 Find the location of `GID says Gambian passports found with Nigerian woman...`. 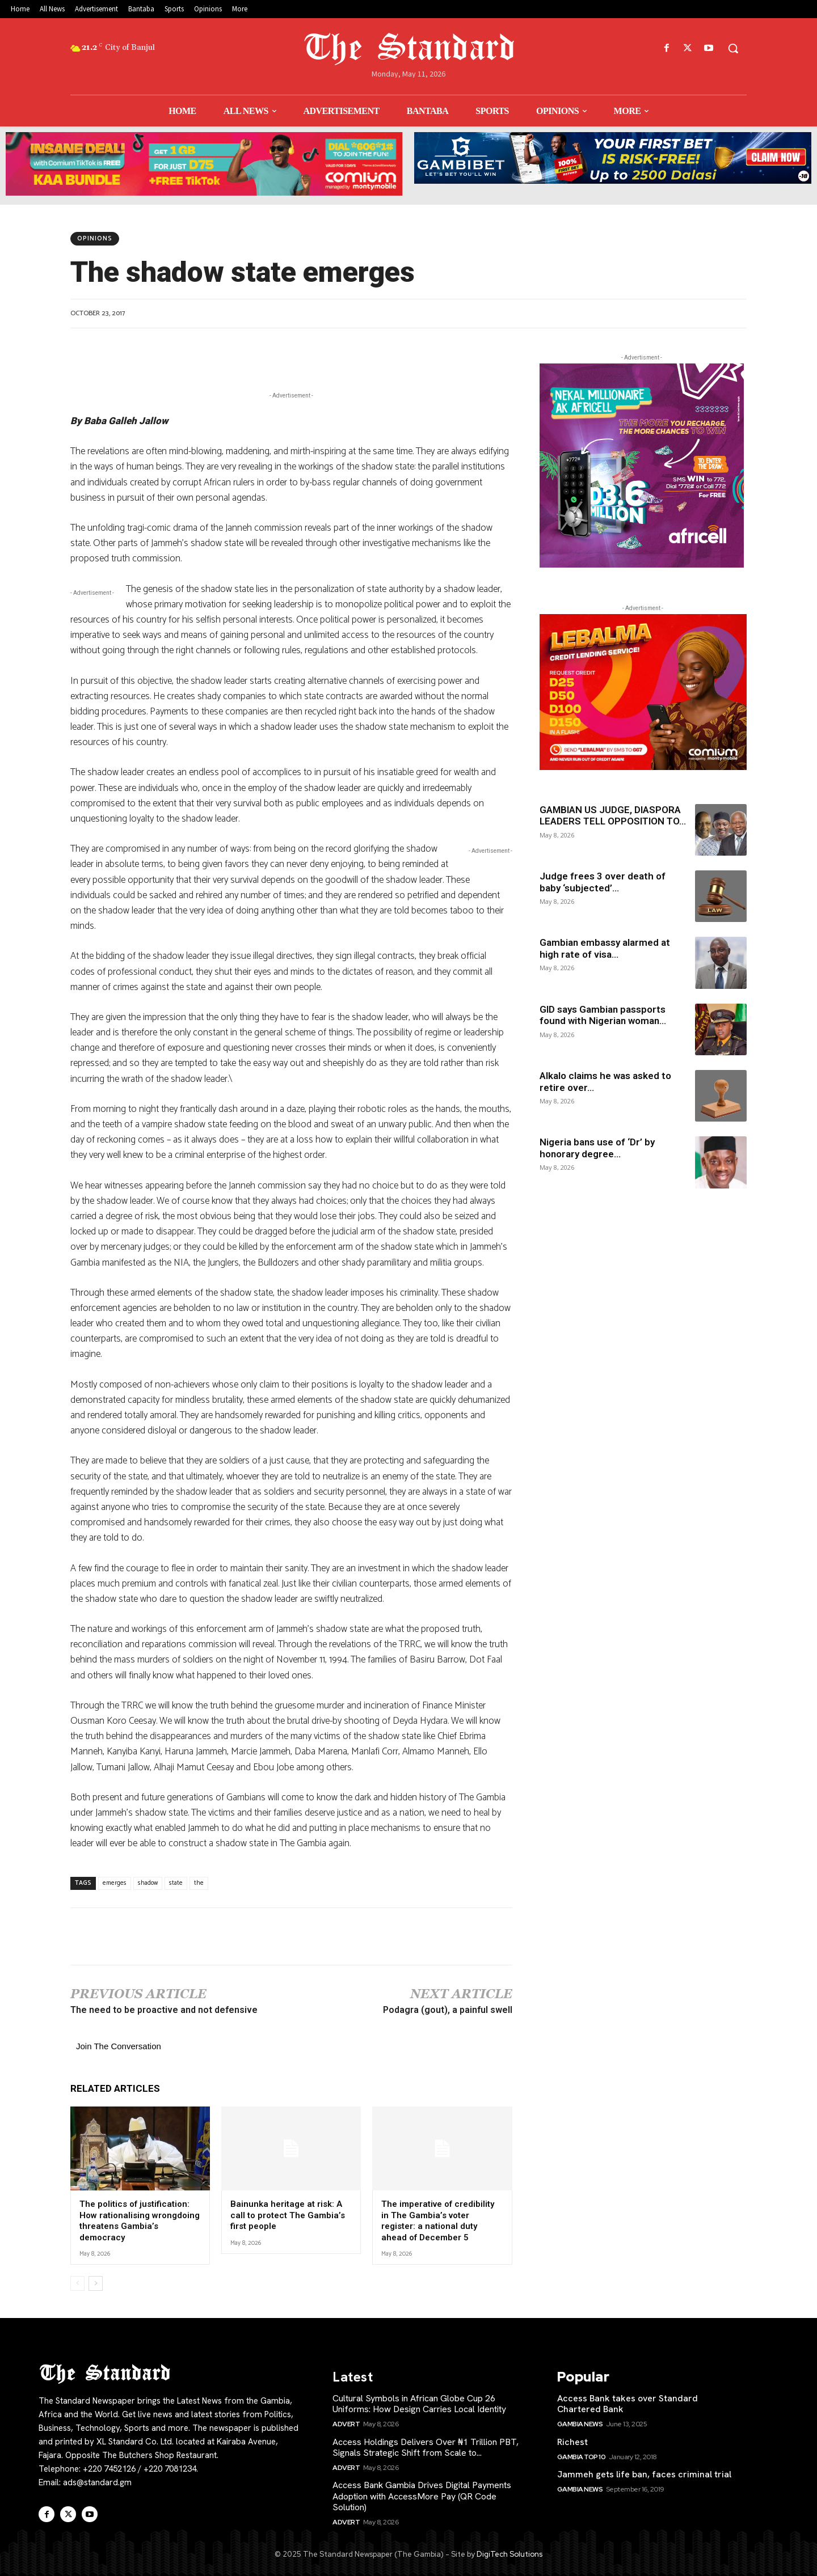

GID says Gambian passports found with Nigerian woman... is located at coordinates (603, 1015).